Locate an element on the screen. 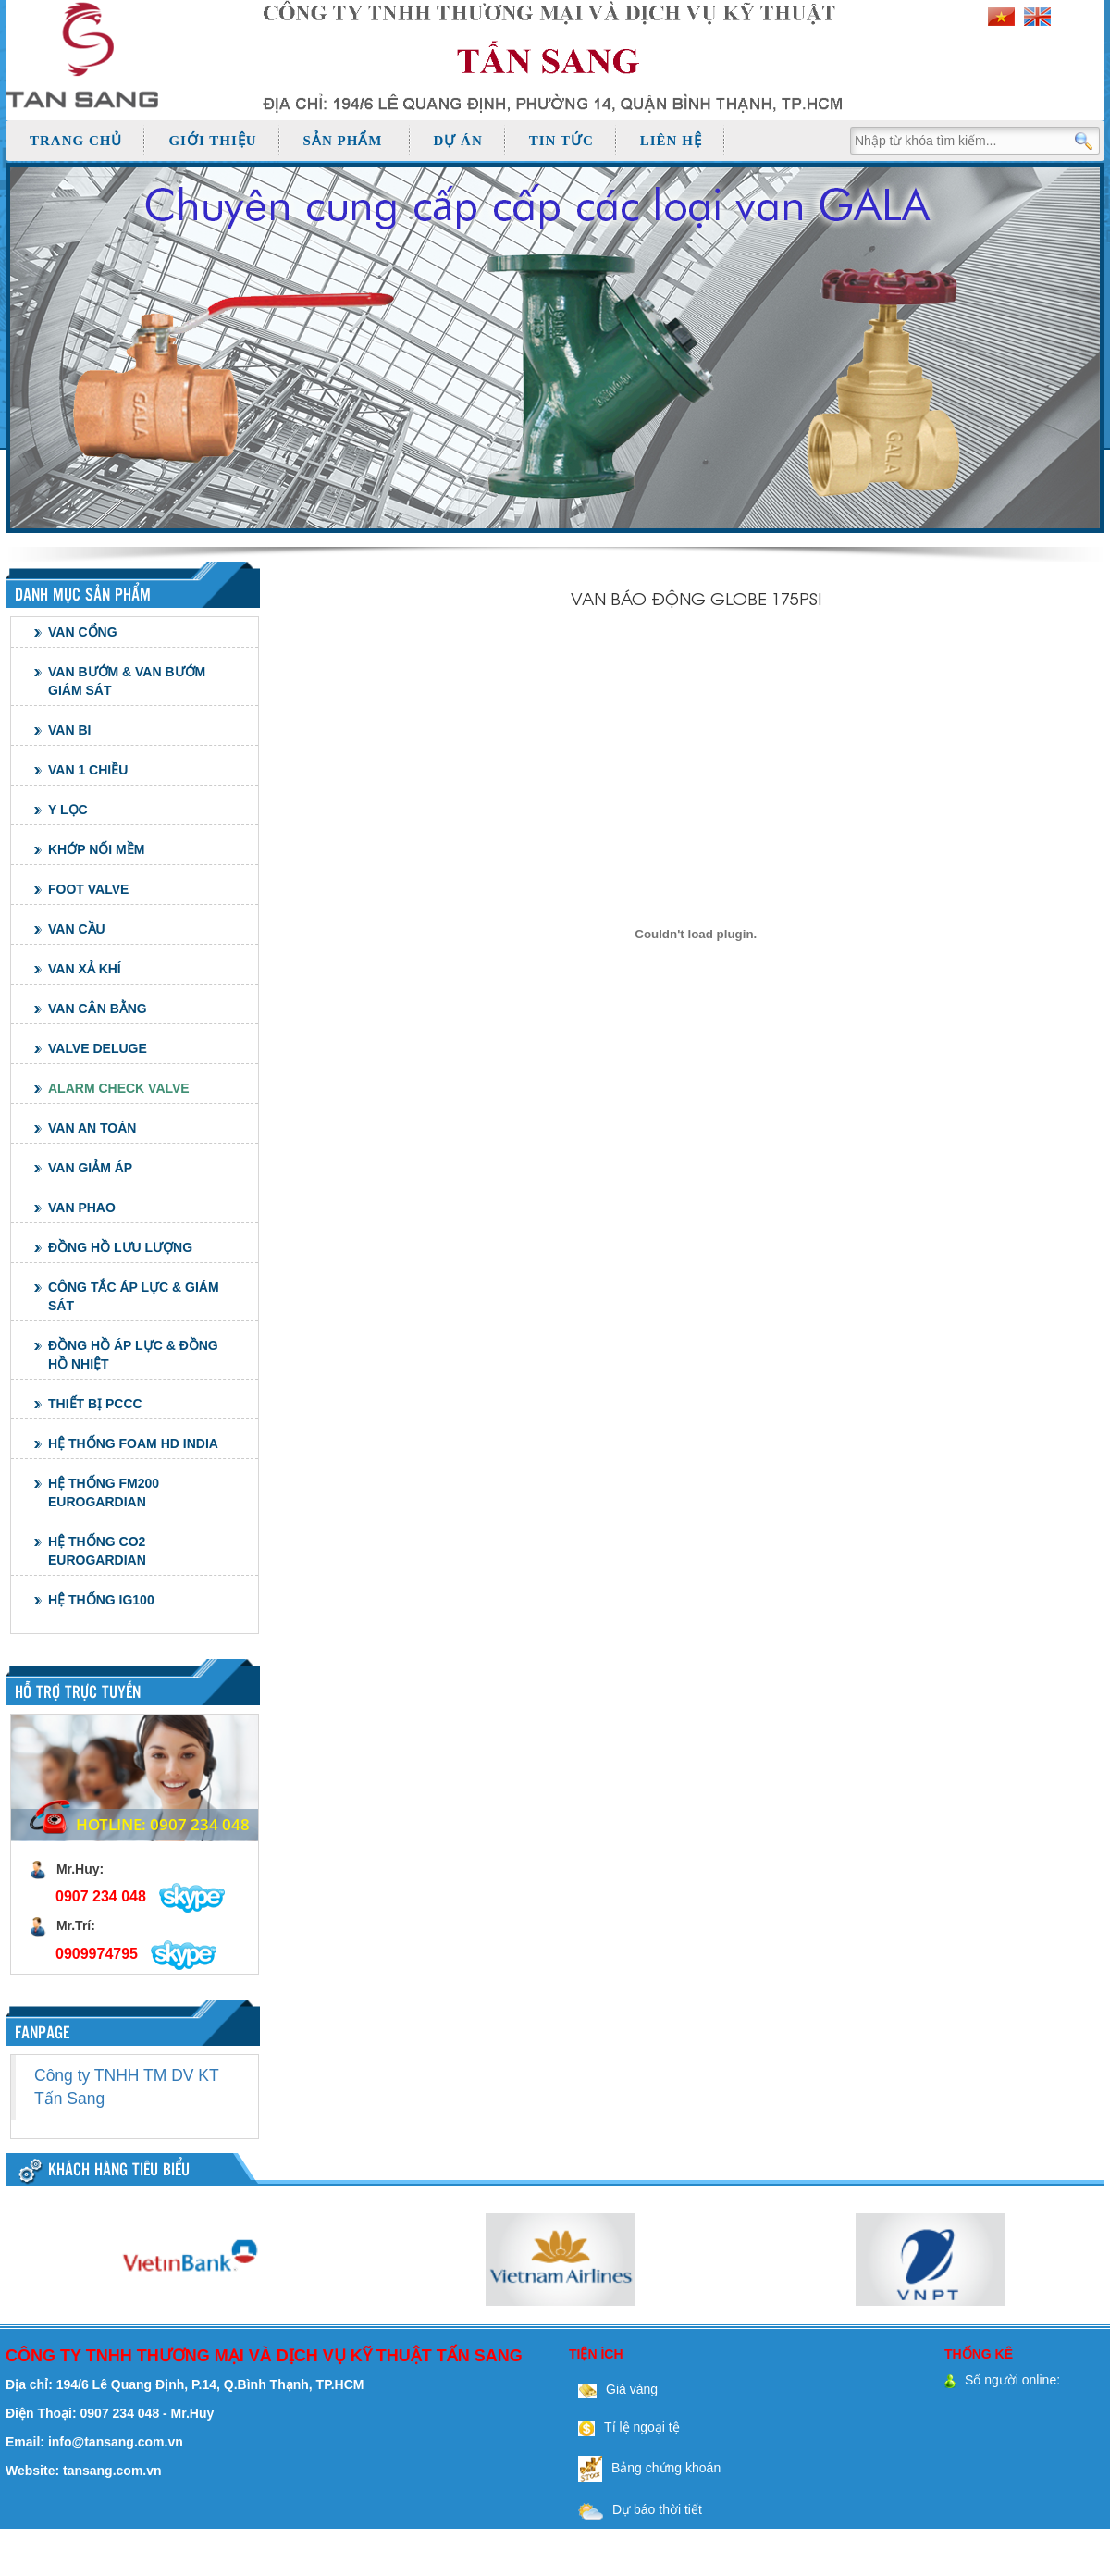 The image size is (1110, 2576). VAN PHAO is located at coordinates (82, 1207).